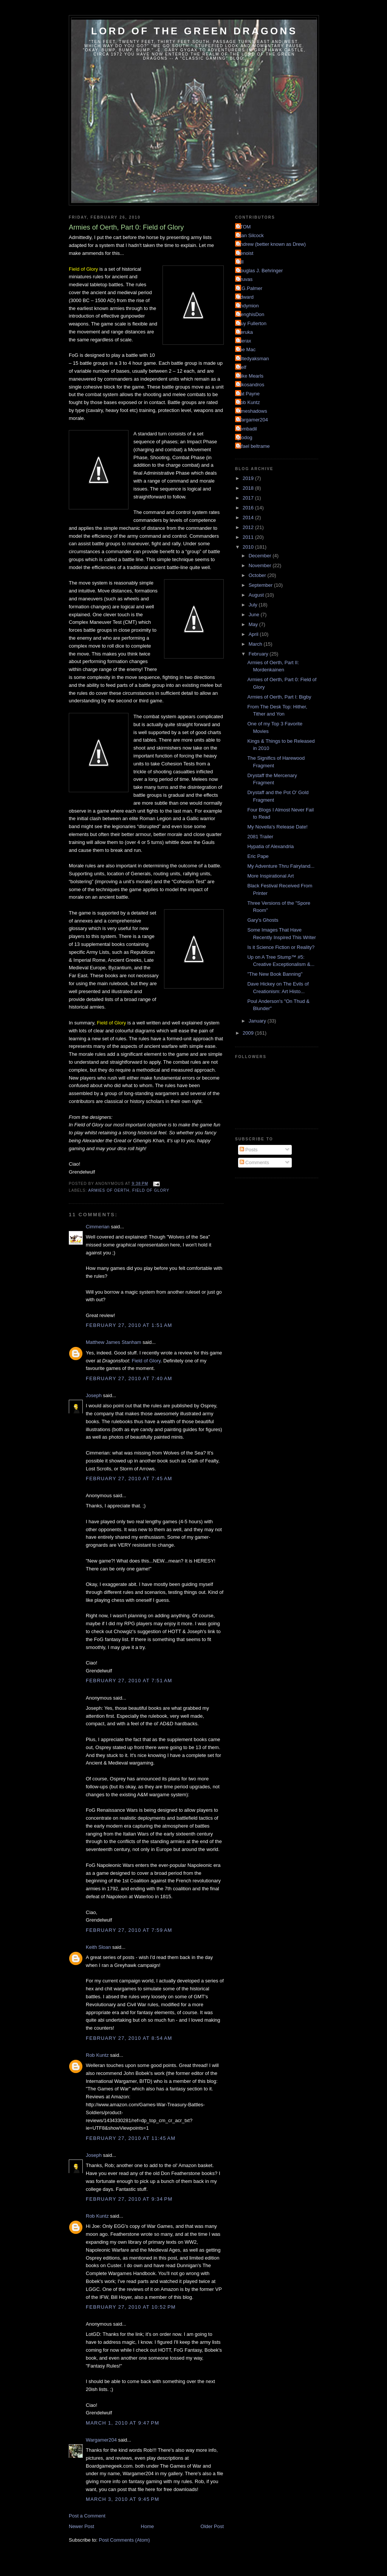 This screenshot has width=387, height=2576. What do you see at coordinates (124, 2540) in the screenshot?
I see `Post Comments (Atom)` at bounding box center [124, 2540].